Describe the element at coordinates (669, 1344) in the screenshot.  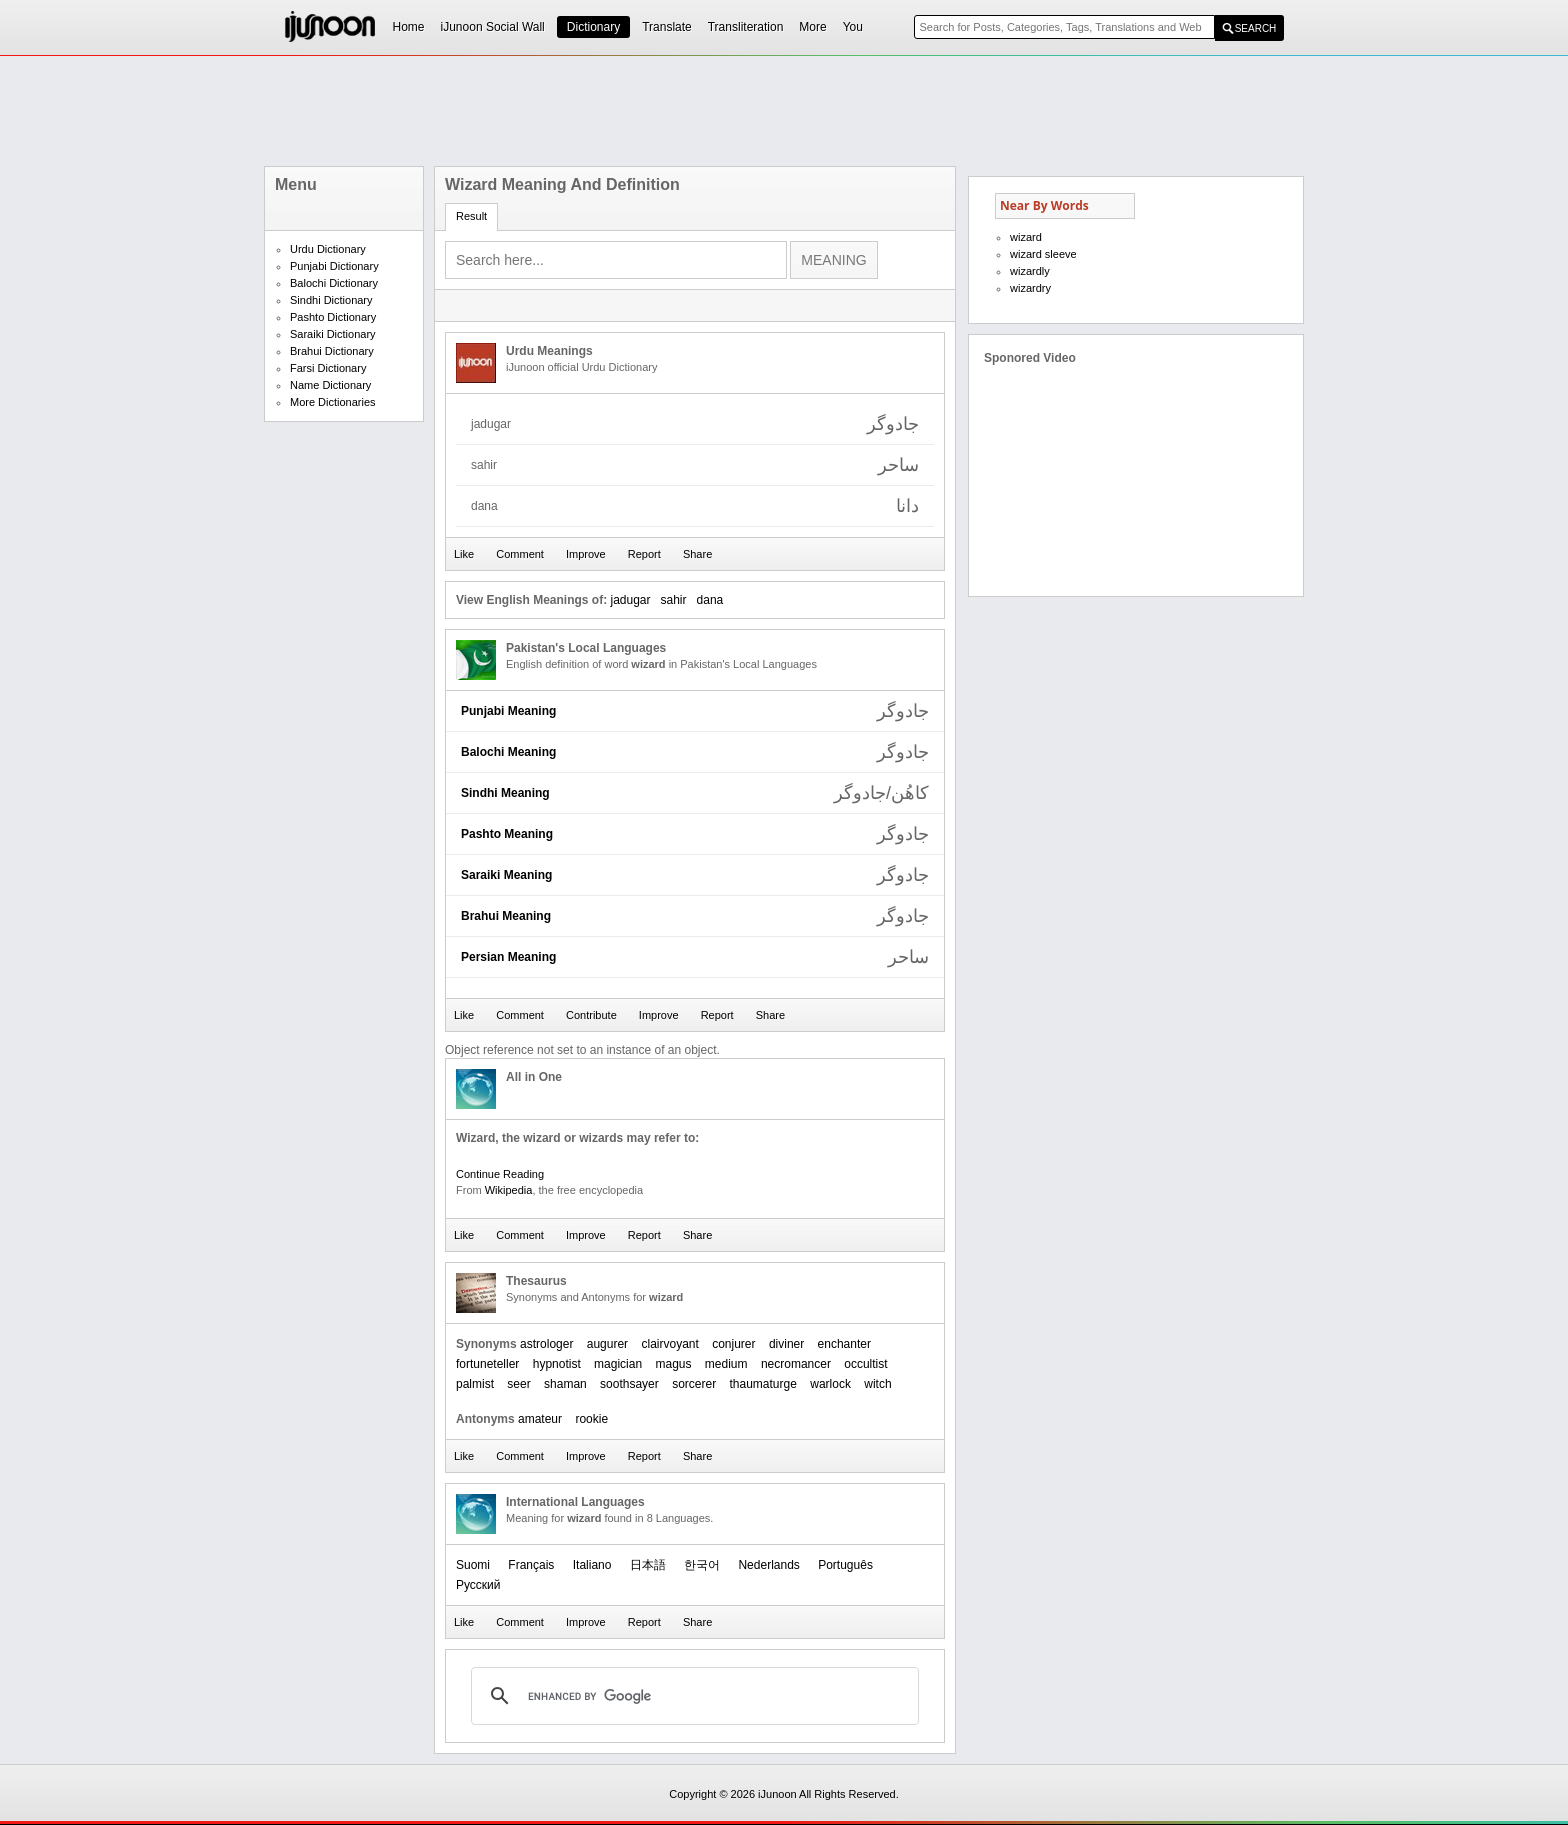
I see `clairvoyant` at that location.